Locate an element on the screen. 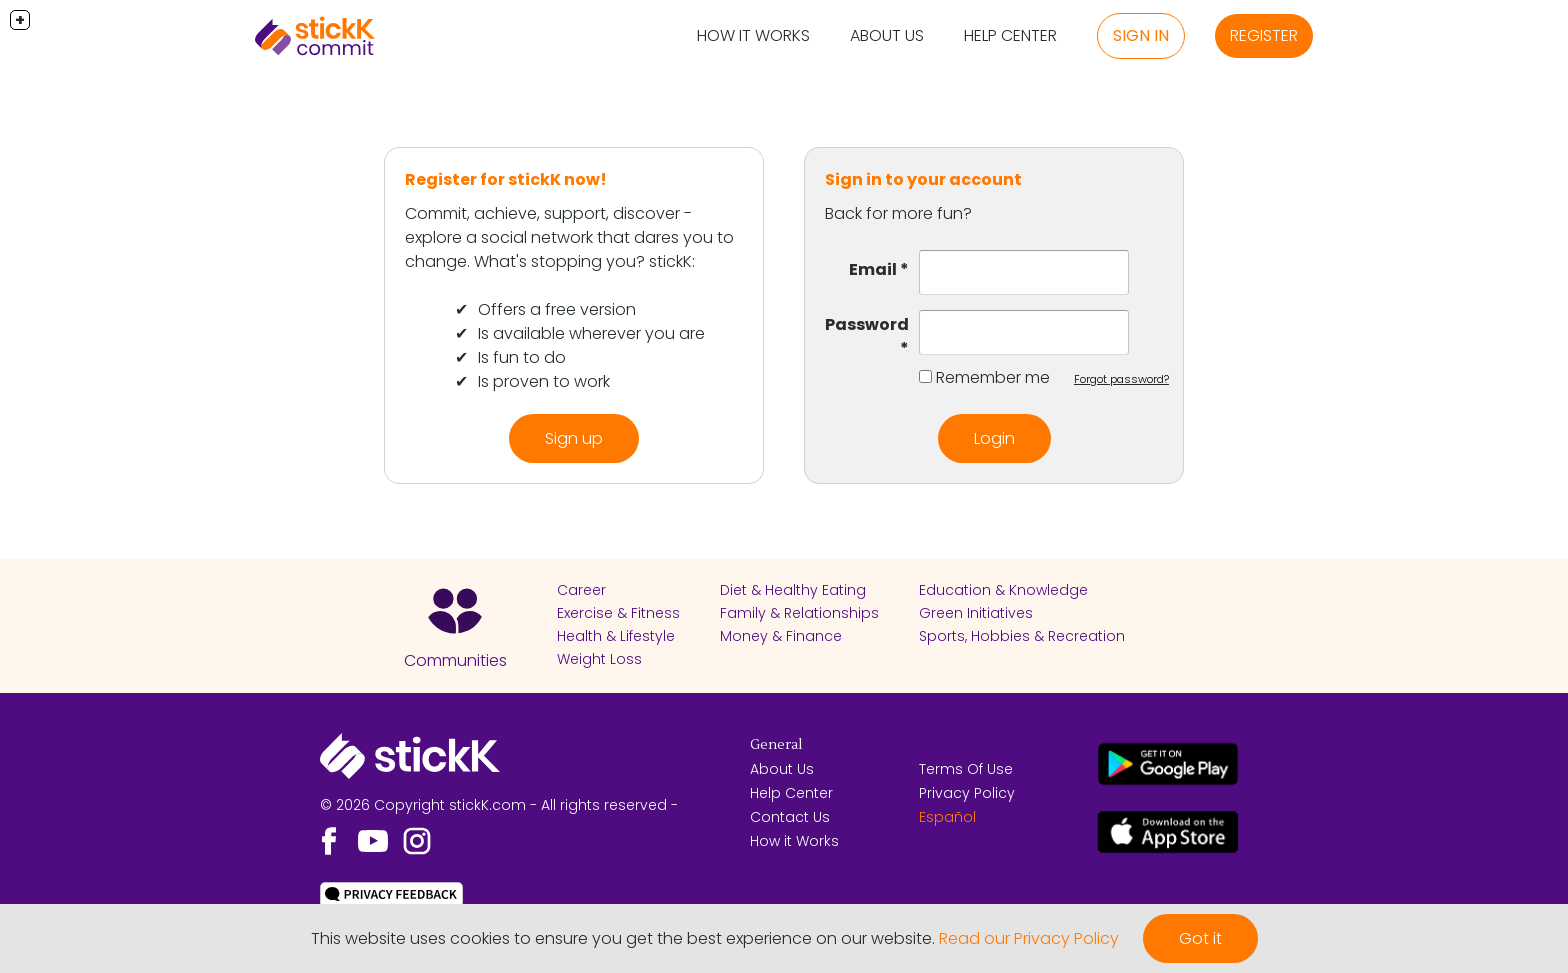  Weight Loss is located at coordinates (599, 659).